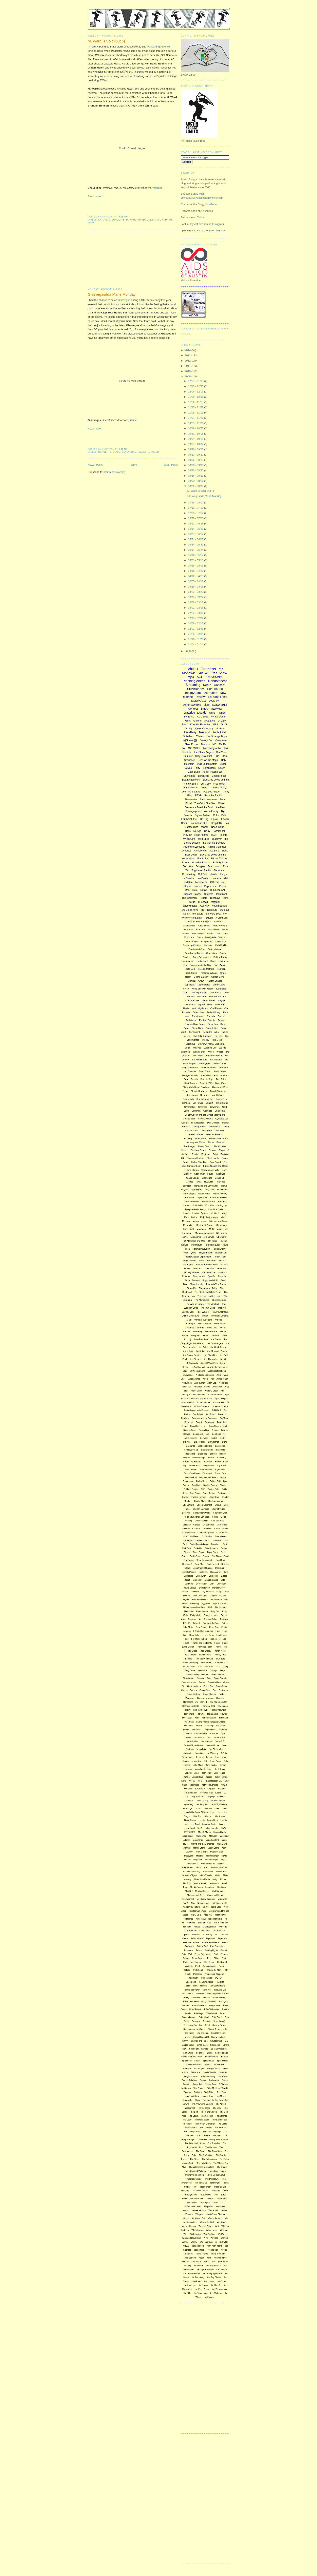 The height and width of the screenshot is (2576, 317). What do you see at coordinates (209, 1694) in the screenshot?
I see `Guest Blogger` at bounding box center [209, 1694].